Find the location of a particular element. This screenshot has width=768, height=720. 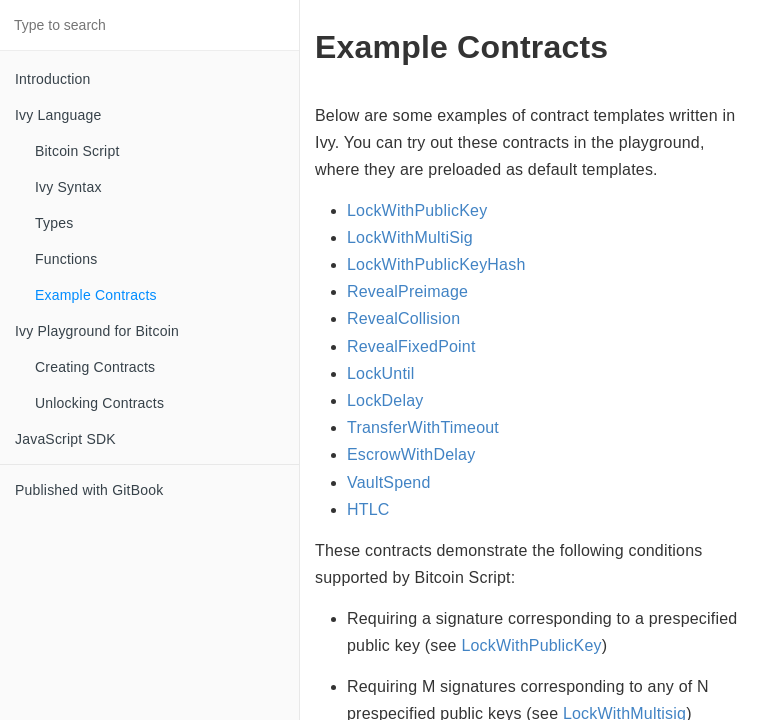

RevealFixedPoint is located at coordinates (411, 346).